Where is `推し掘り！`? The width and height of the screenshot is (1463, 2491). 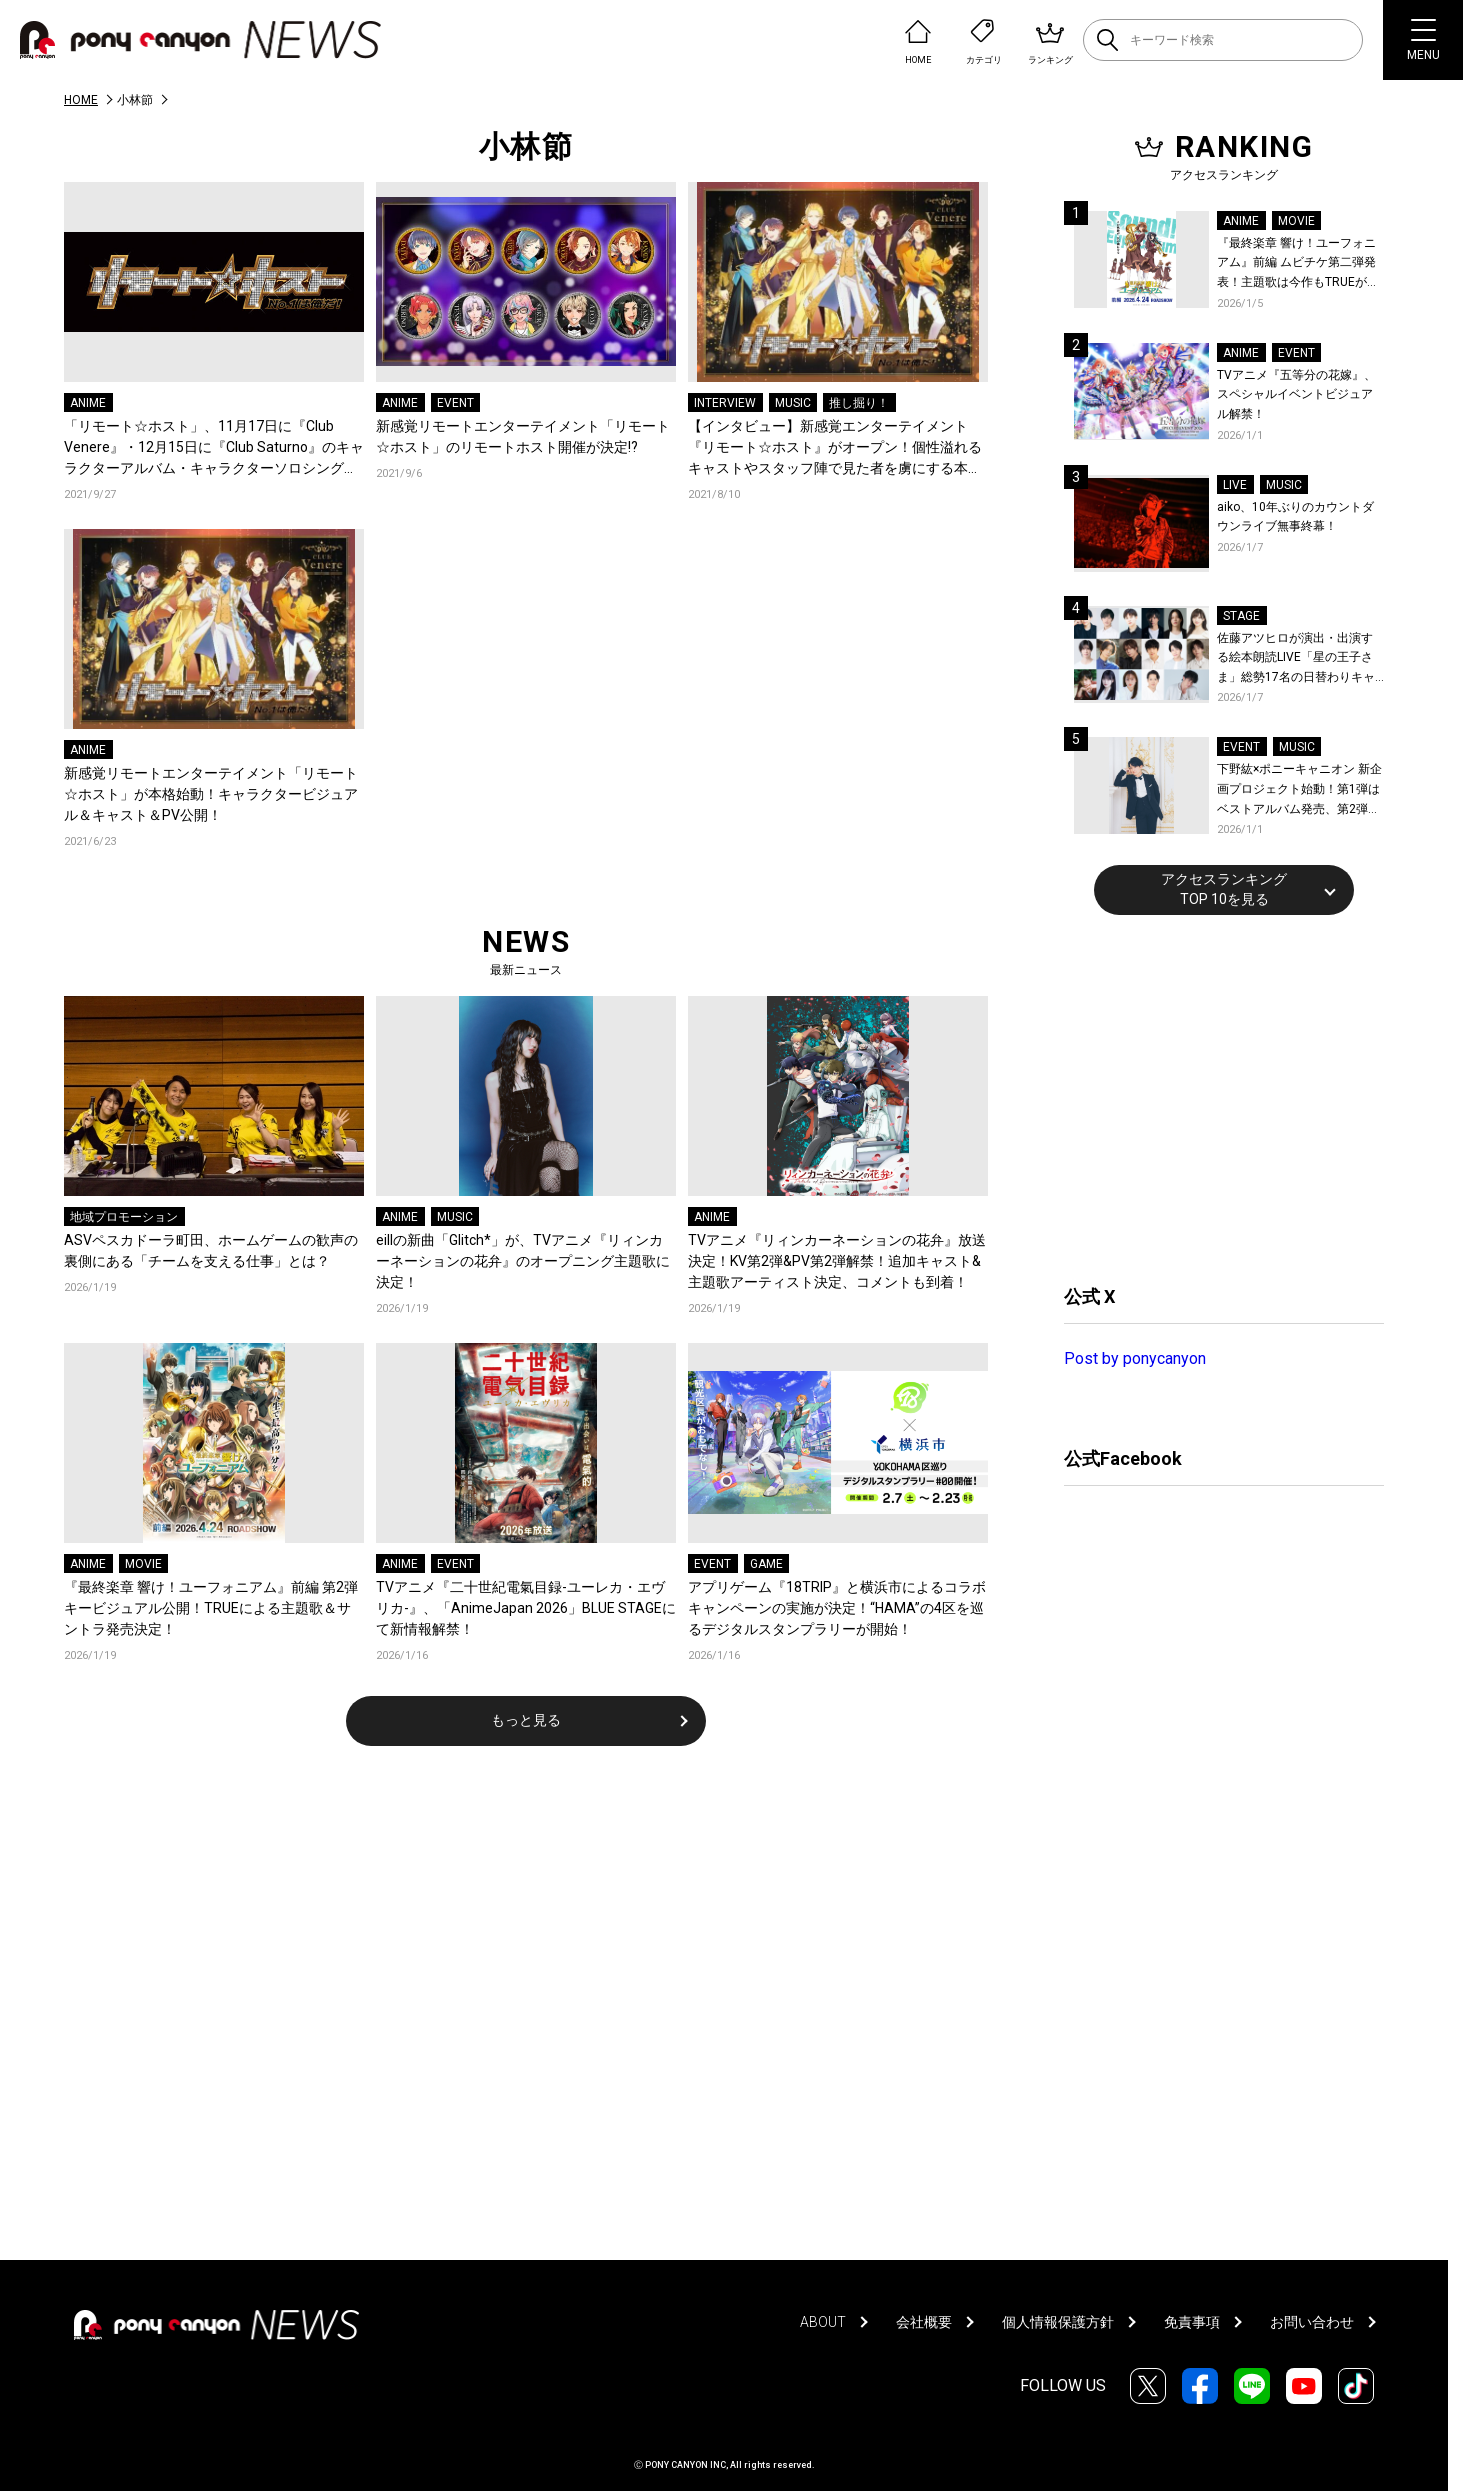
推し掘り！ is located at coordinates (859, 403).